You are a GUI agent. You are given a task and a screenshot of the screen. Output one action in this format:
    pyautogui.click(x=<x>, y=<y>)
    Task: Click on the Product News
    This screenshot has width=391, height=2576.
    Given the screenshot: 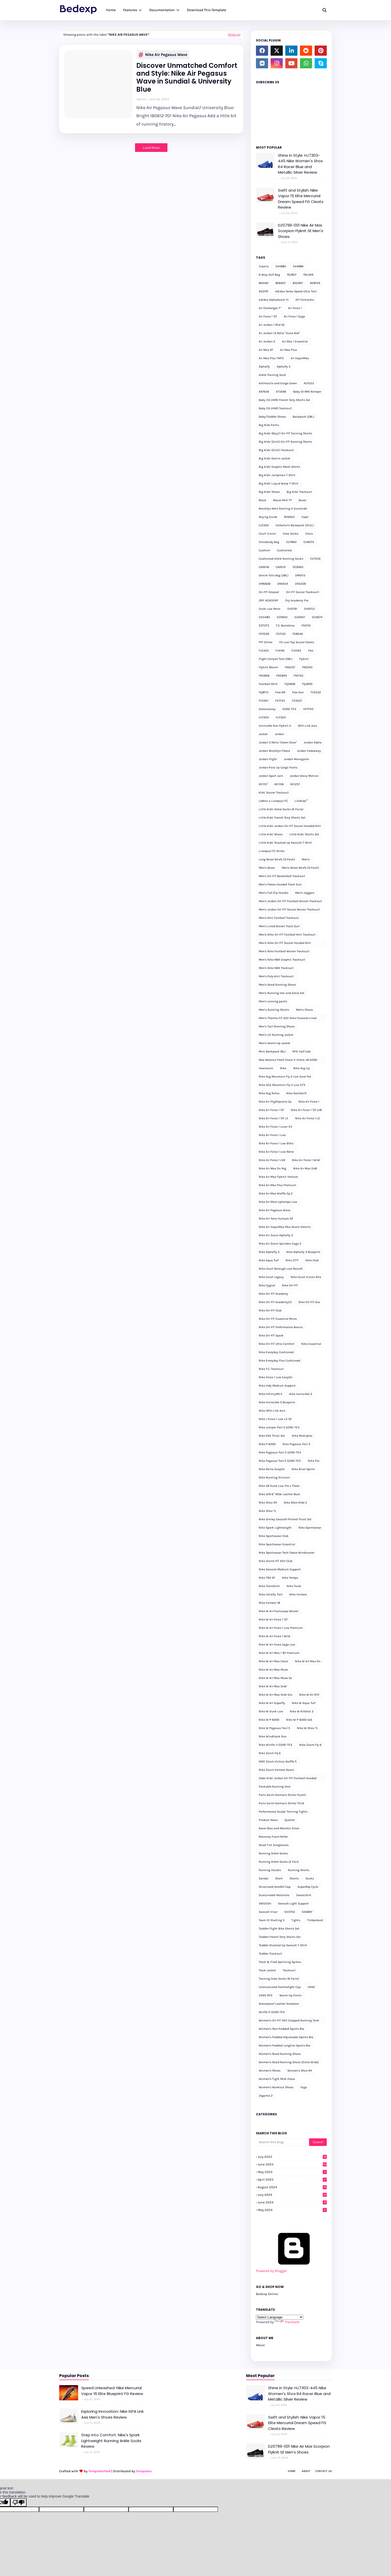 What is the action you would take?
    pyautogui.click(x=268, y=1820)
    